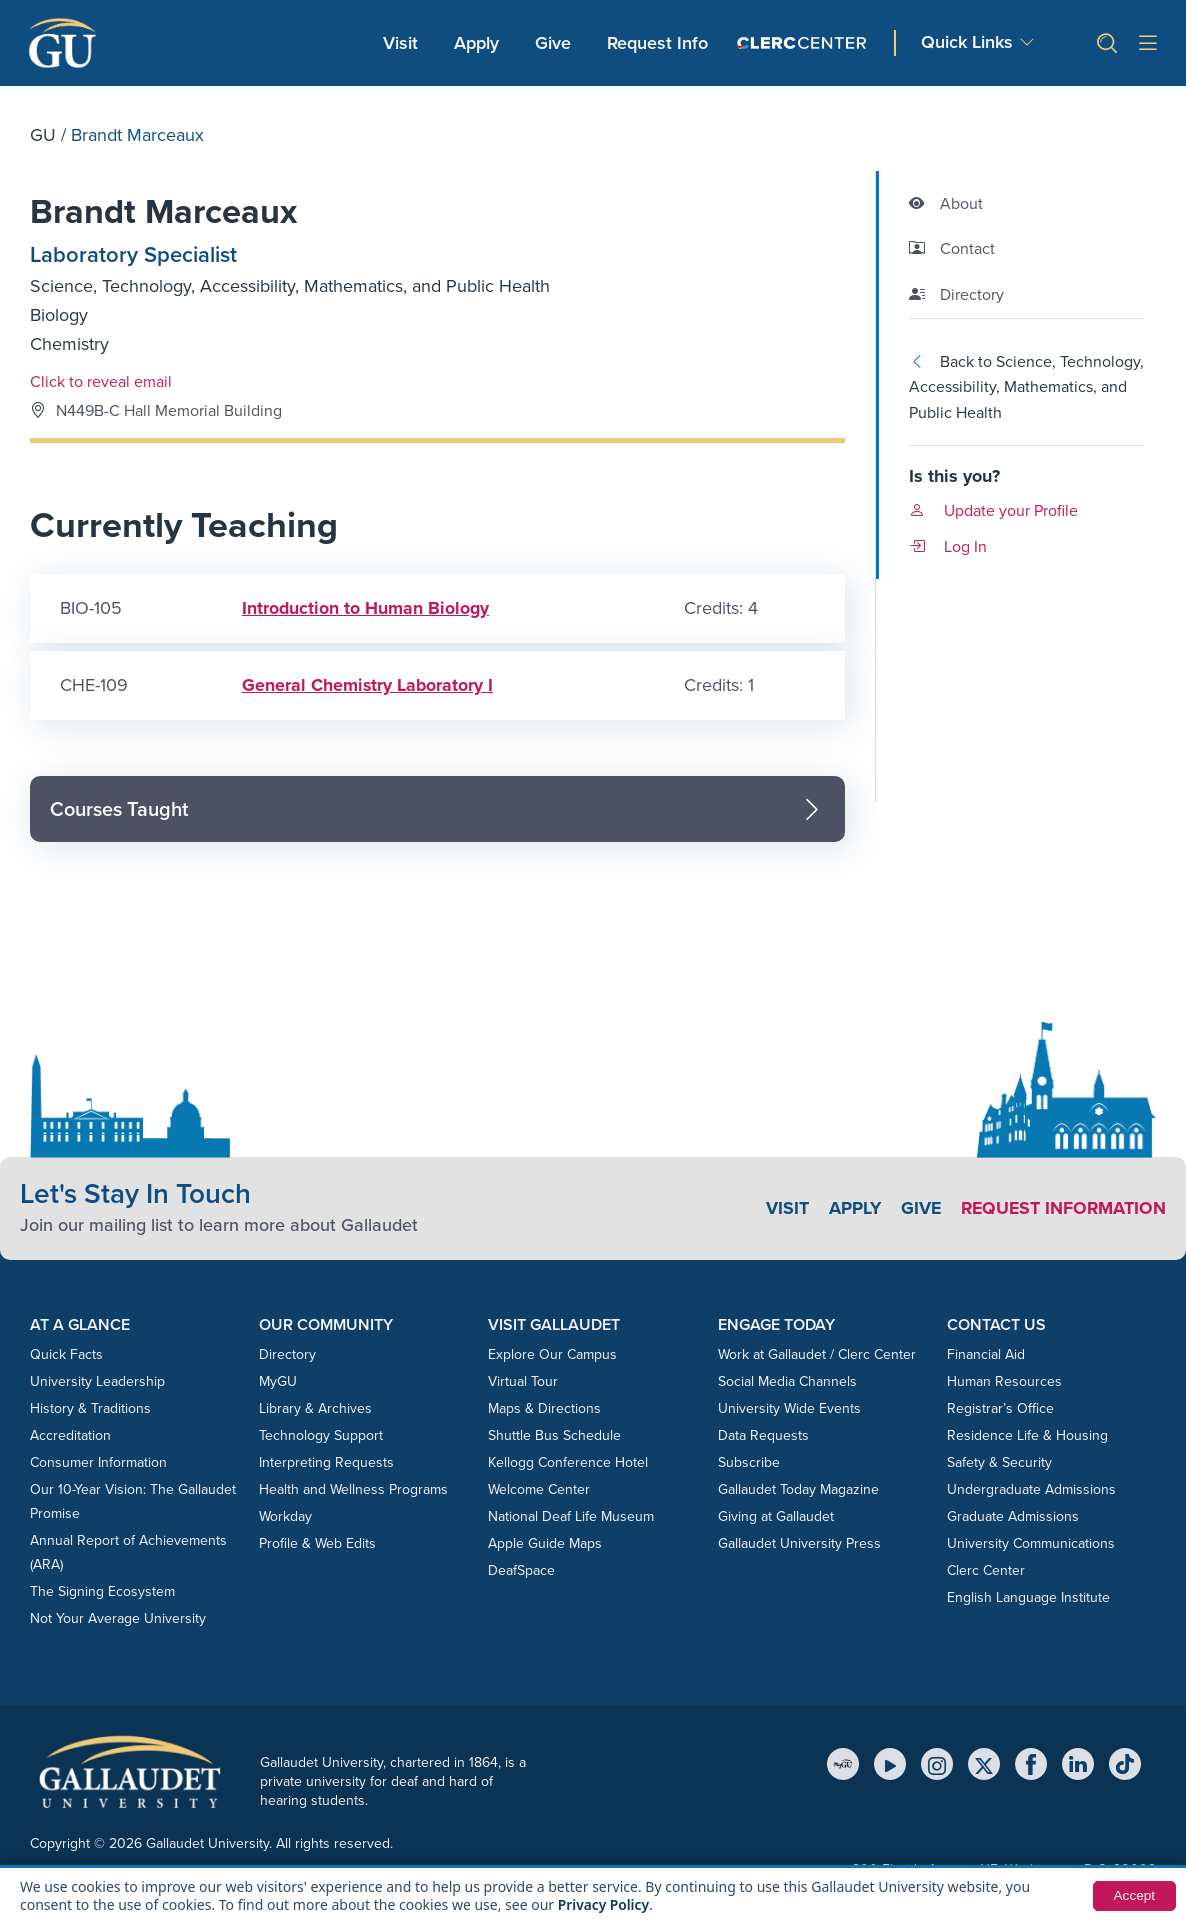 The width and height of the screenshot is (1186, 1924). What do you see at coordinates (287, 1356) in the screenshot?
I see `Directory` at bounding box center [287, 1356].